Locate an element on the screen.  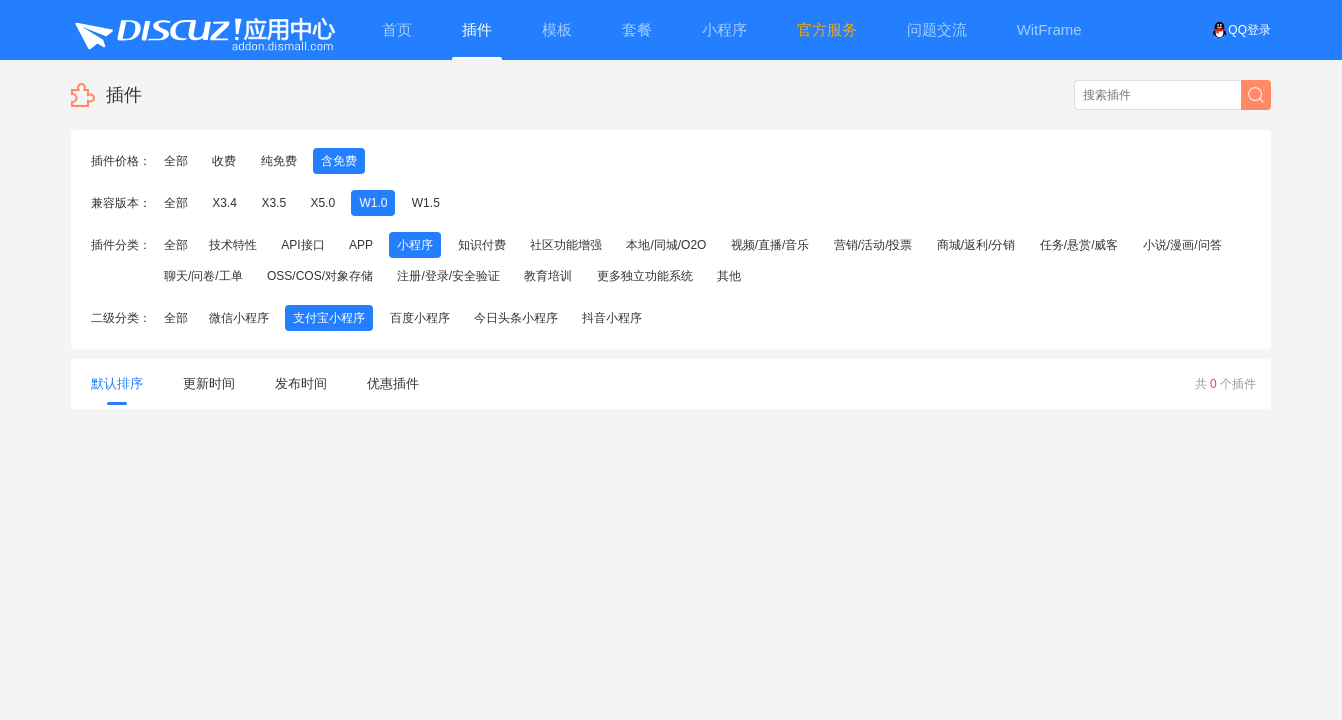
注册/登录/安全验证 is located at coordinates (448, 276).